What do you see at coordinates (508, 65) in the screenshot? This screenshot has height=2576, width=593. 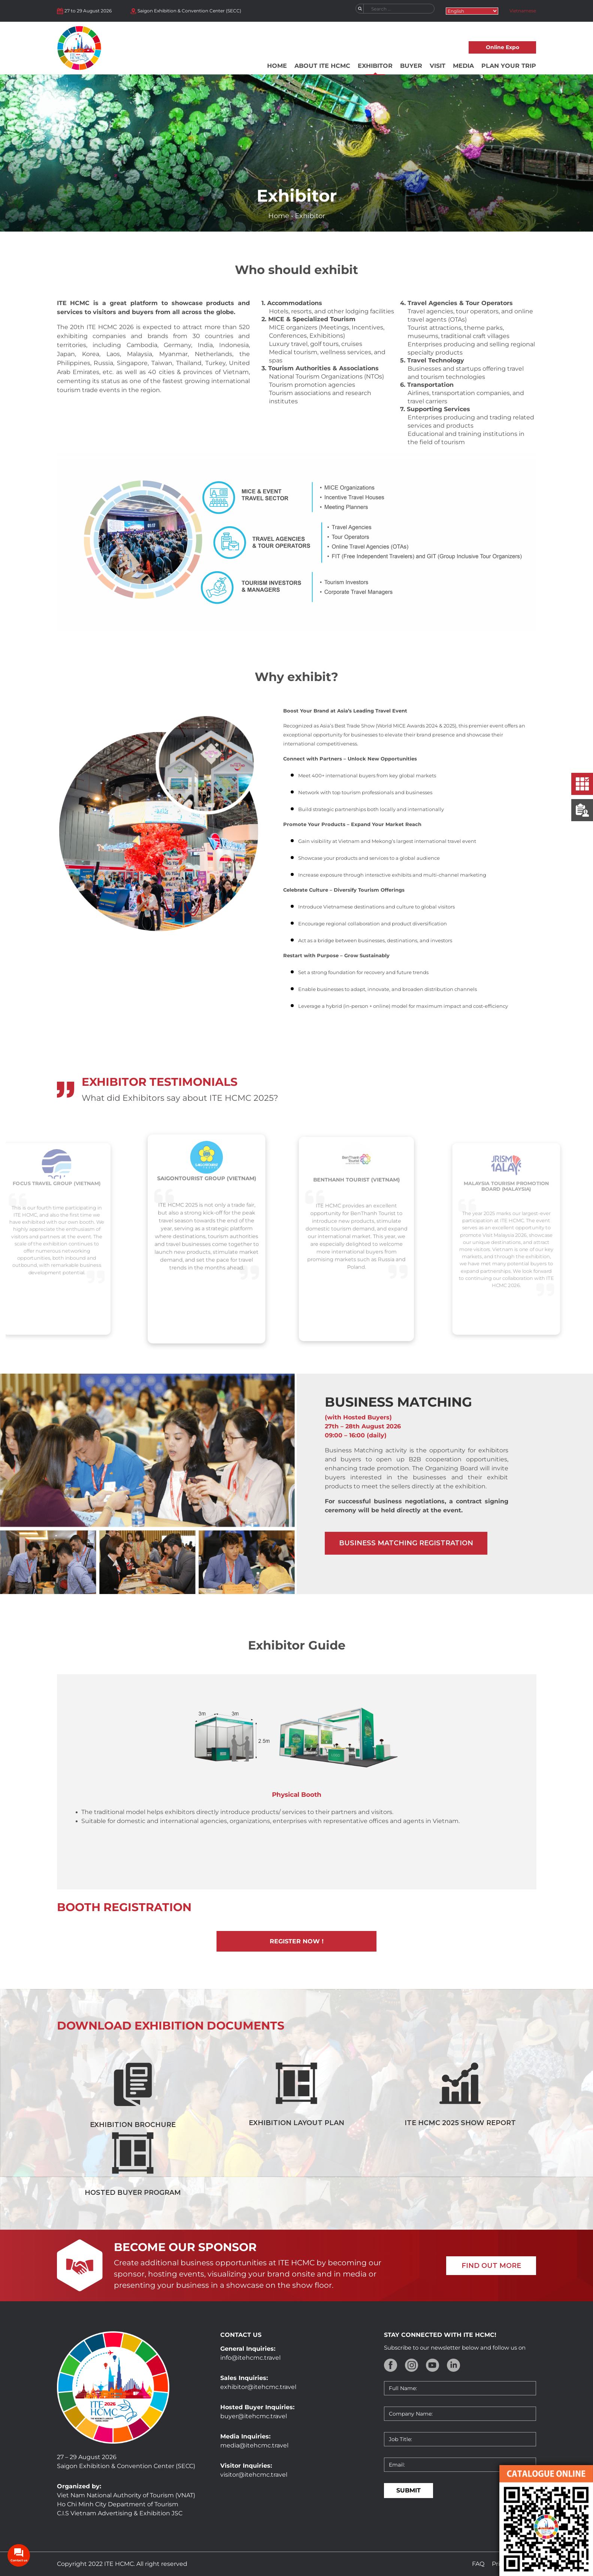 I see `Plan your trip` at bounding box center [508, 65].